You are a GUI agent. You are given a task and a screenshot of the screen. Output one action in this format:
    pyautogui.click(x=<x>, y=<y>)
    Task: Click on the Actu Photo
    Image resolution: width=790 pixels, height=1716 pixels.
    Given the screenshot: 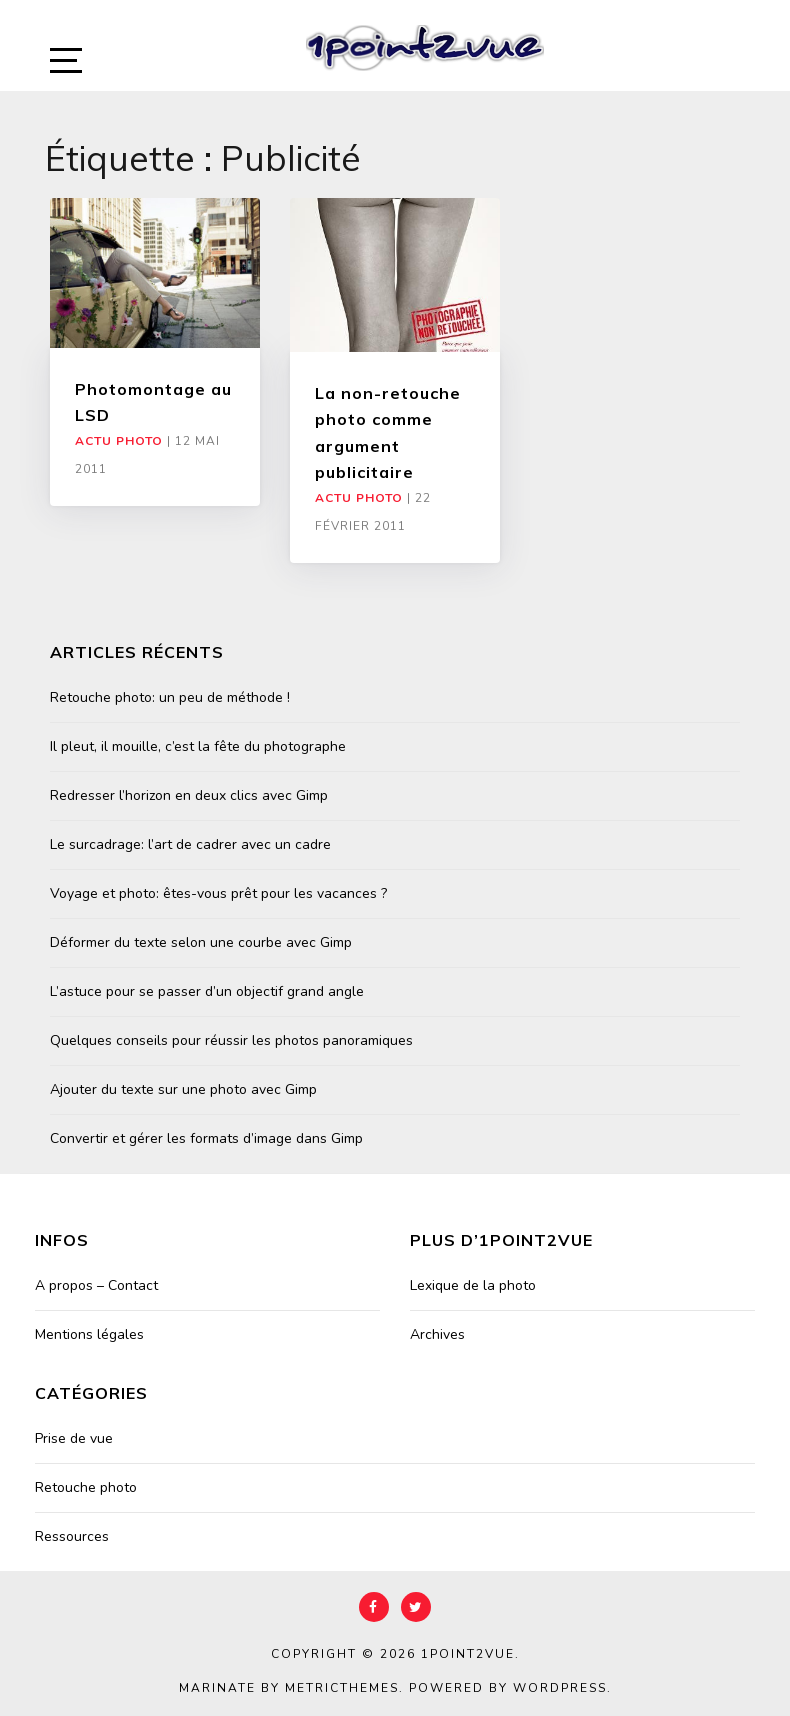 What is the action you would take?
    pyautogui.click(x=119, y=441)
    